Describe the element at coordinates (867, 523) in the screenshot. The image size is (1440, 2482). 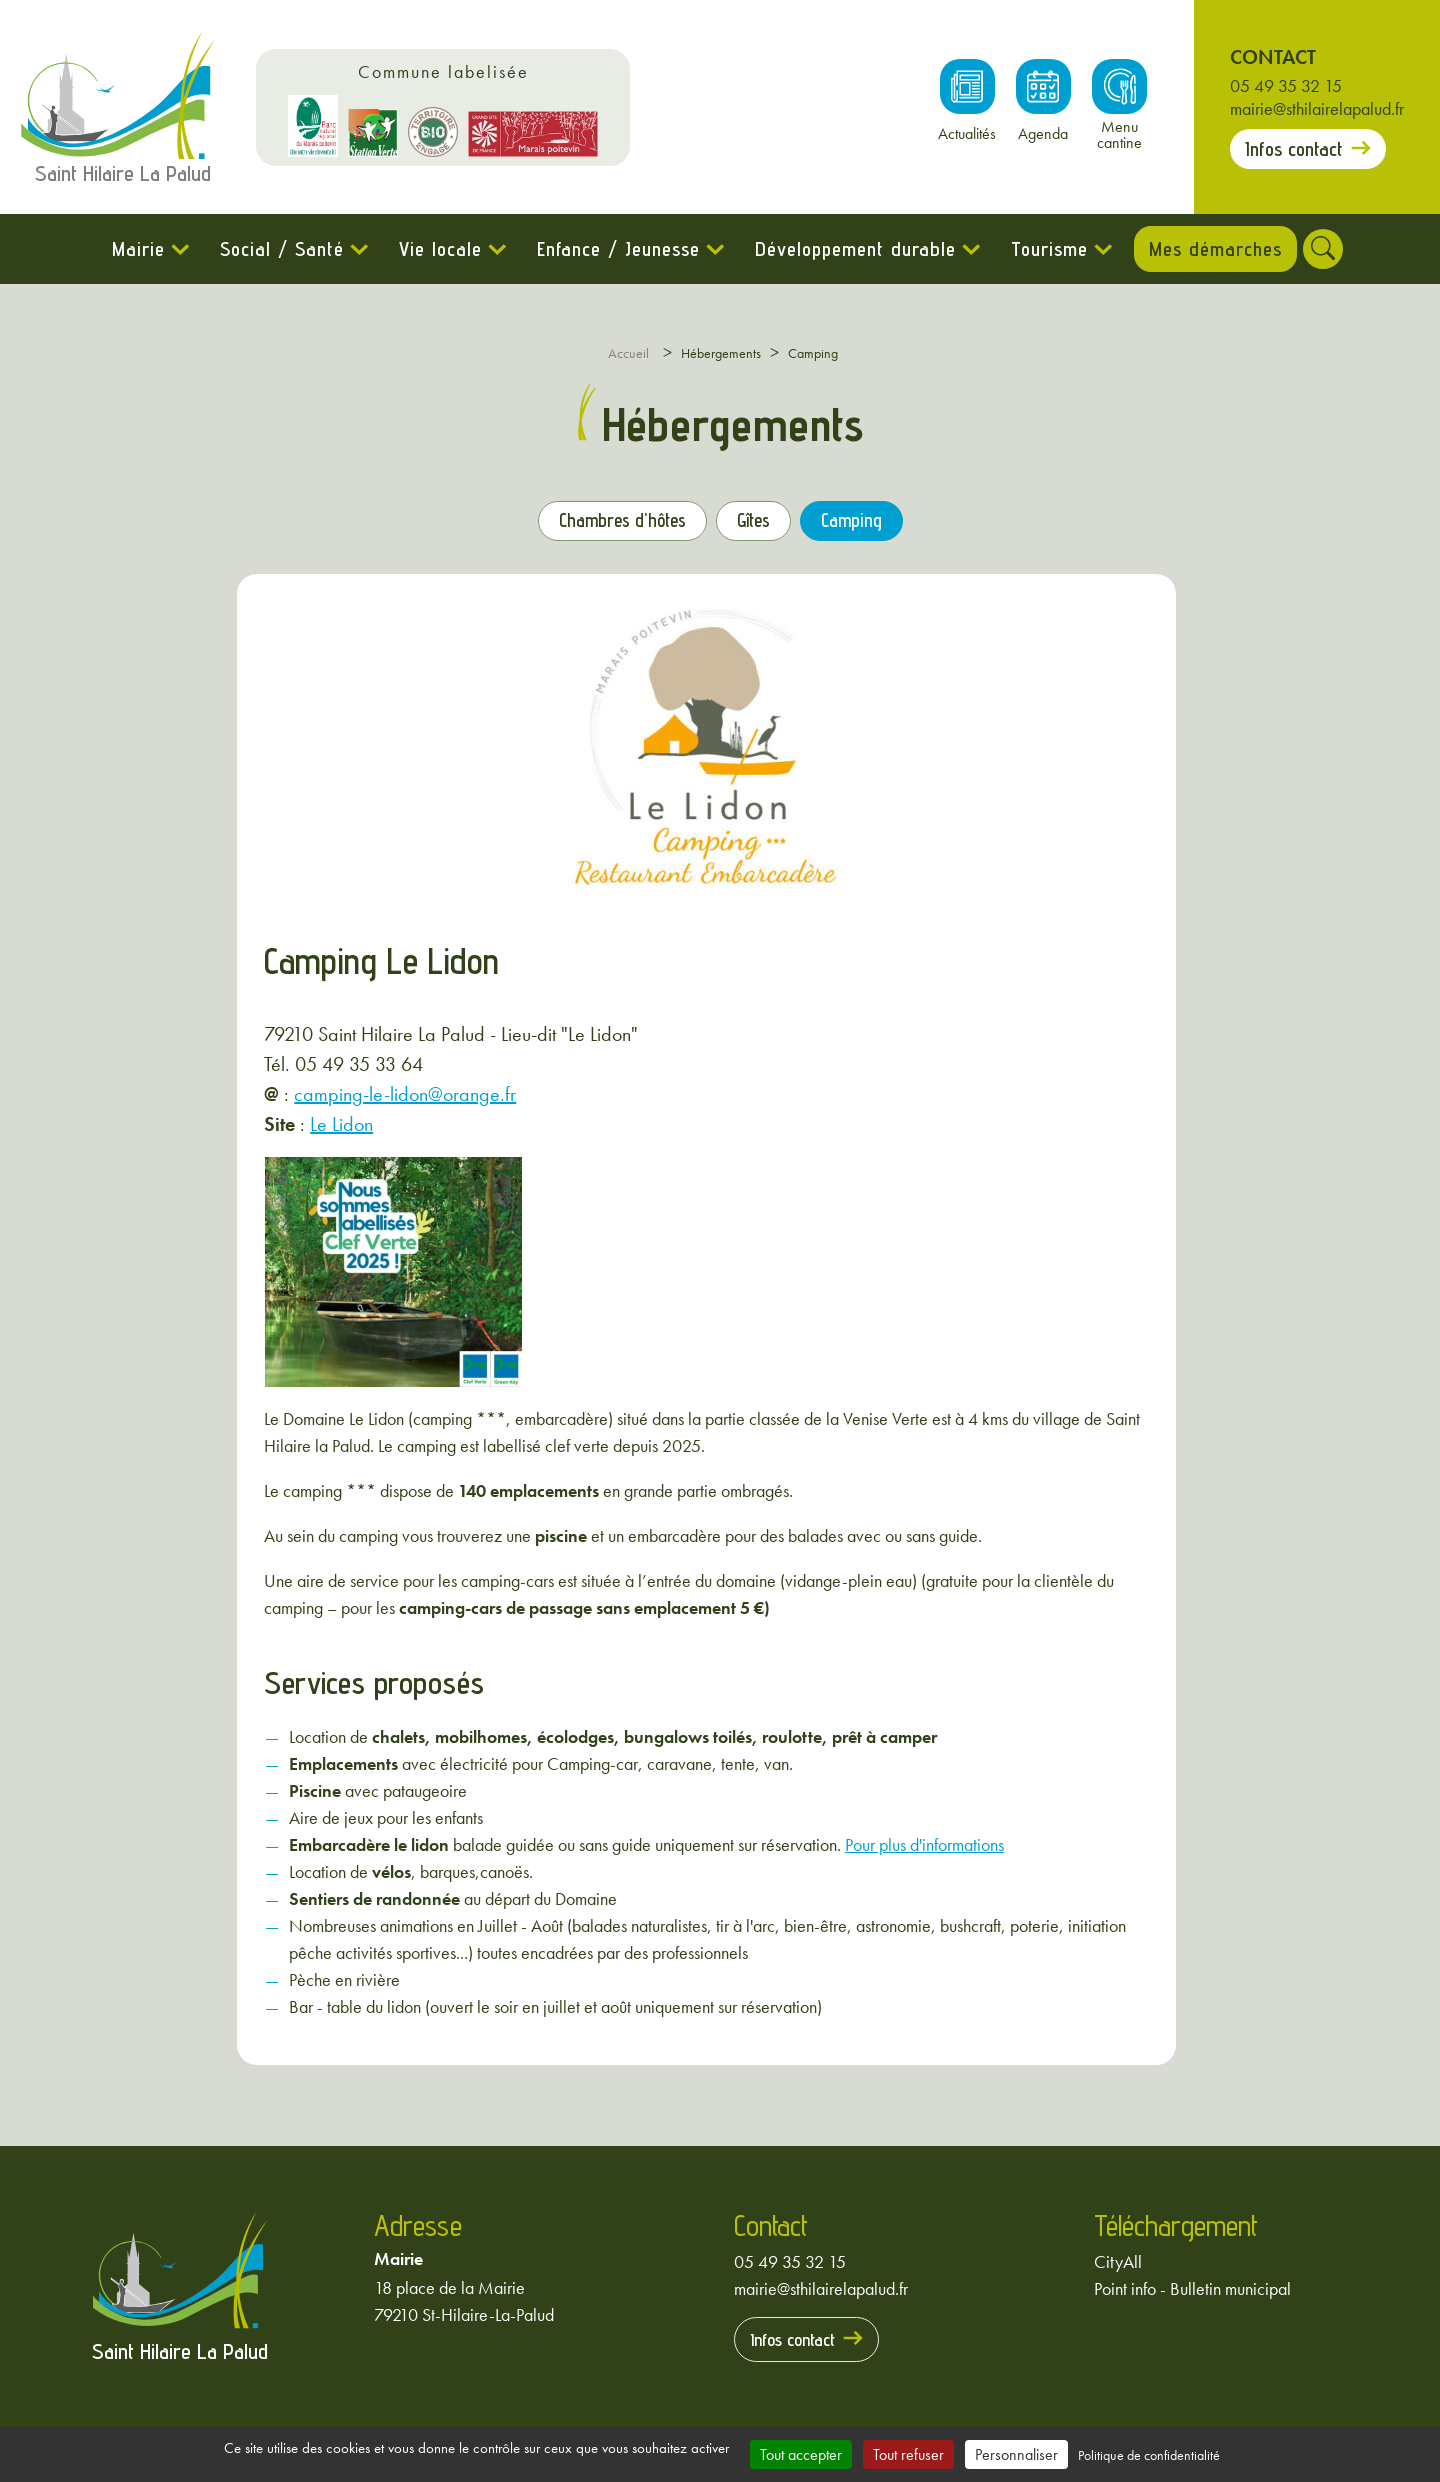
I see `Camping` at that location.